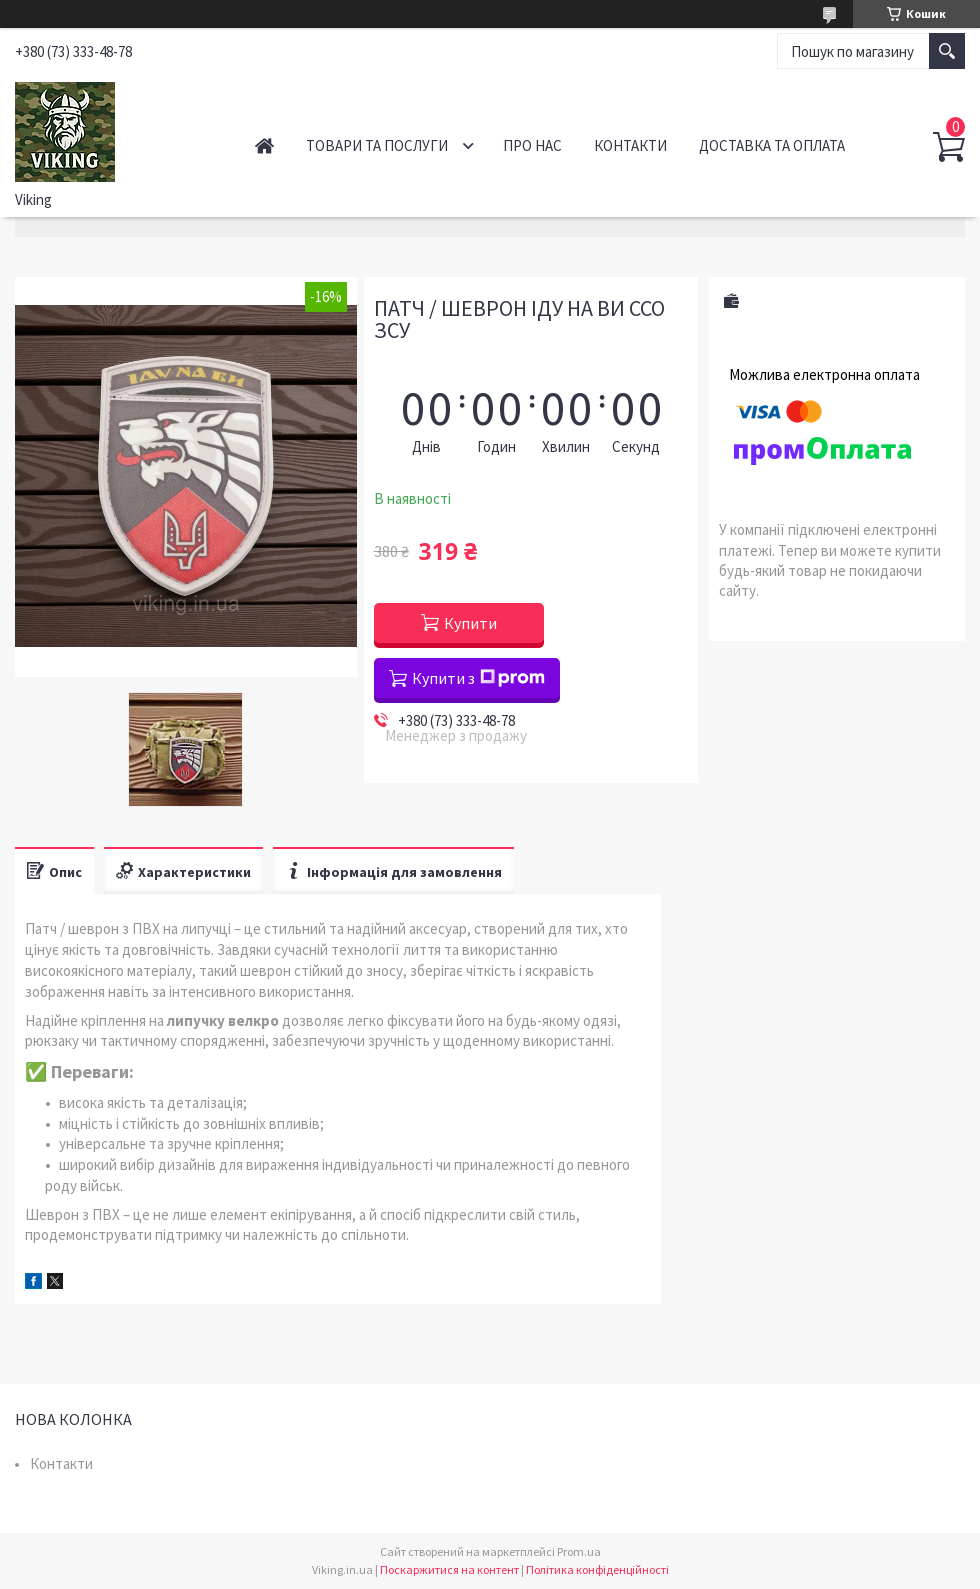 This screenshot has width=980, height=1589. What do you see at coordinates (630, 145) in the screenshot?
I see `Контакти` at bounding box center [630, 145].